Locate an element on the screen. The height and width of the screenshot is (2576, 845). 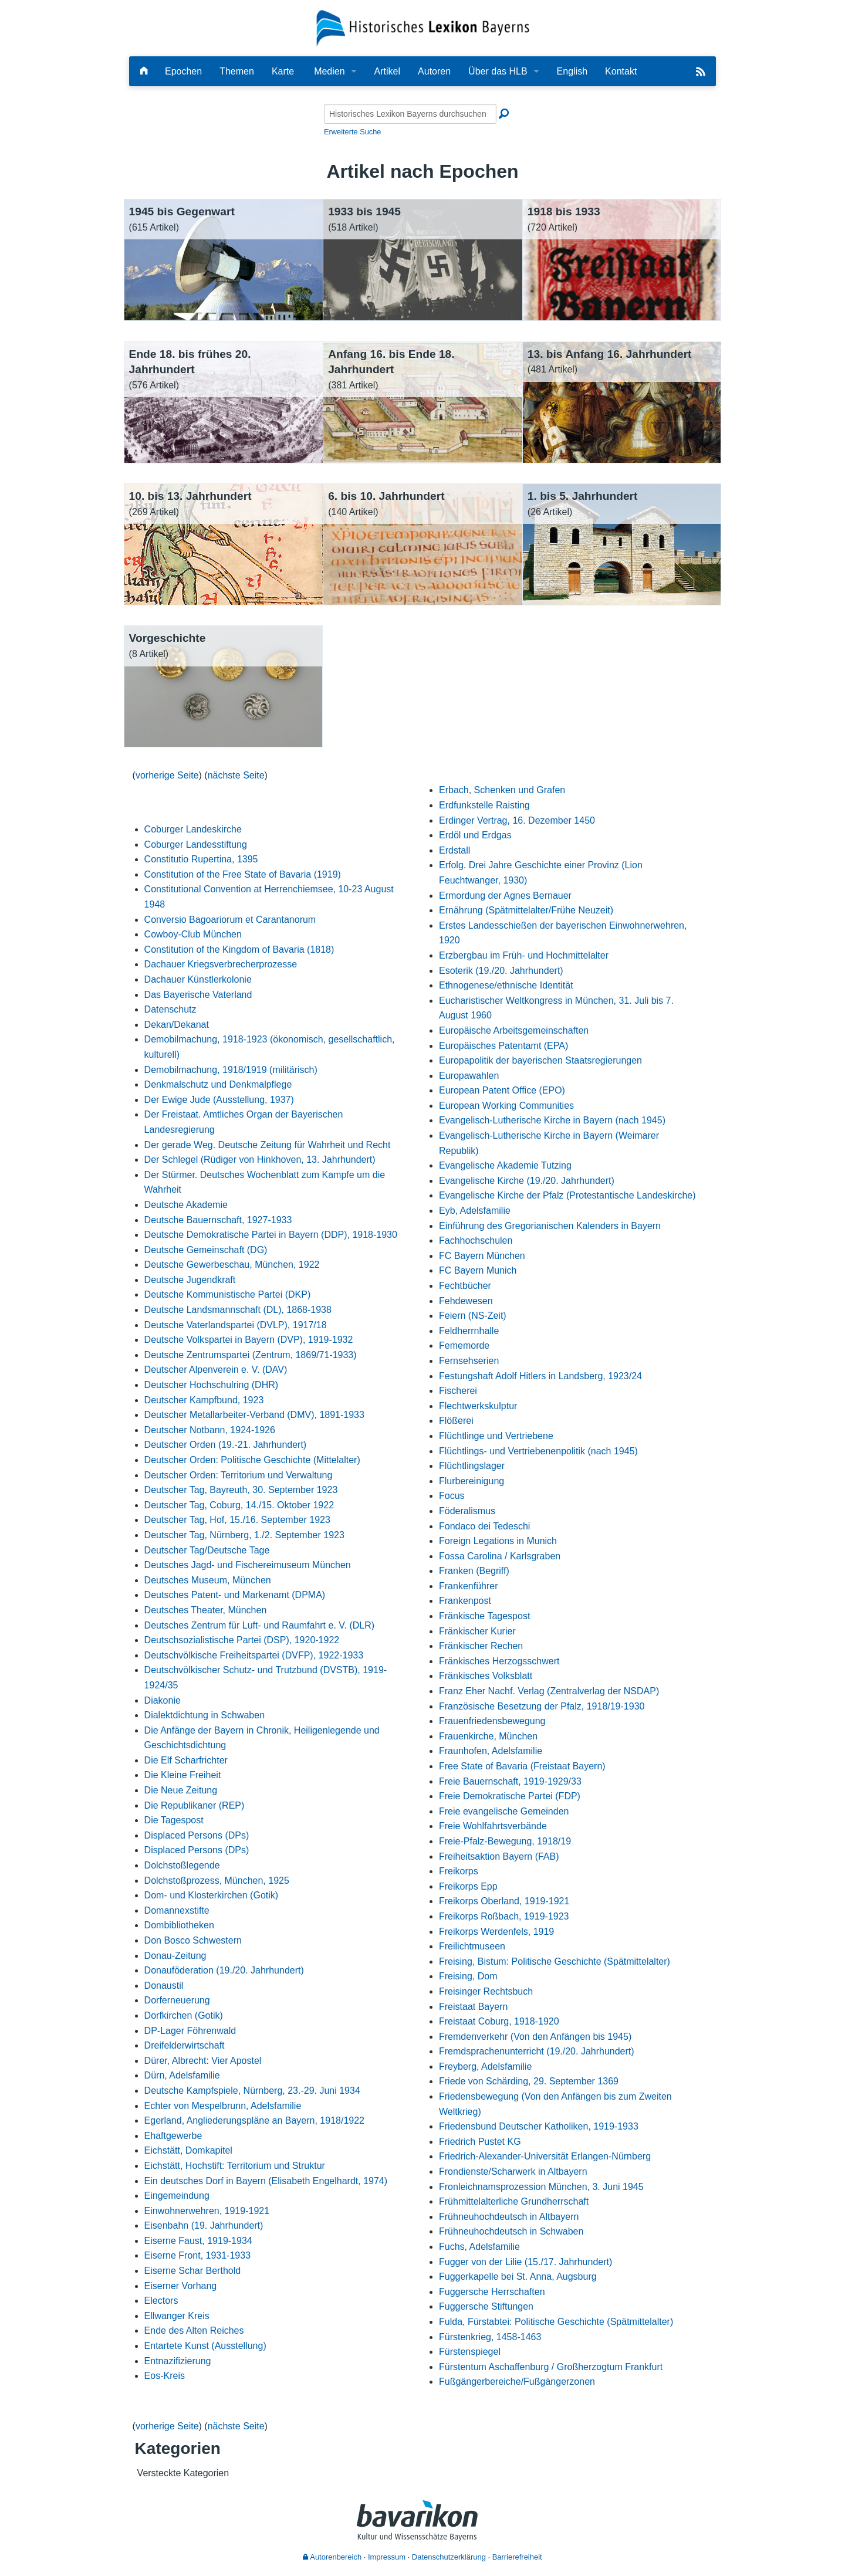
Flößerei is located at coordinates (456, 1421).